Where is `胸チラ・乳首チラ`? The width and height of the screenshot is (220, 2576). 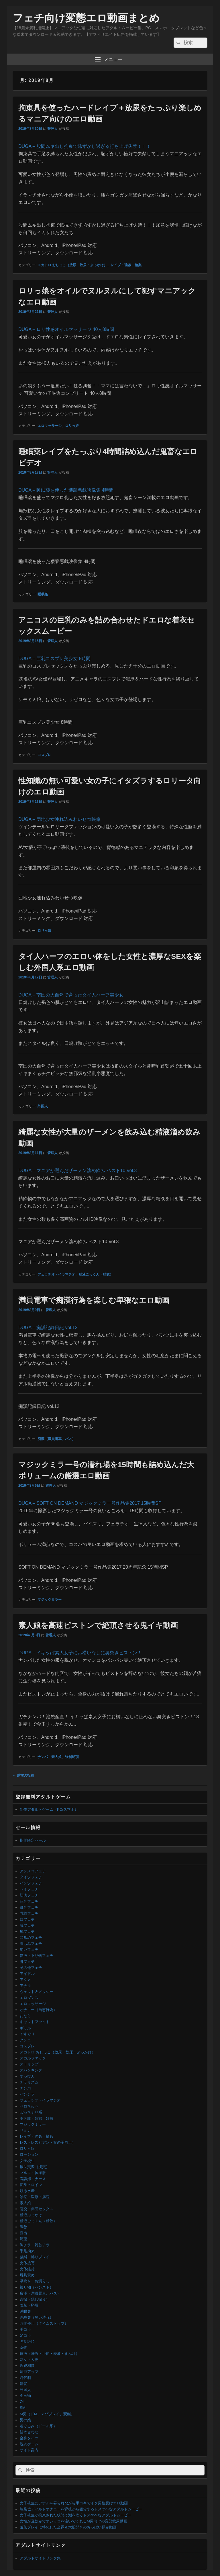
胸チラ・乳首チラ is located at coordinates (35, 2245).